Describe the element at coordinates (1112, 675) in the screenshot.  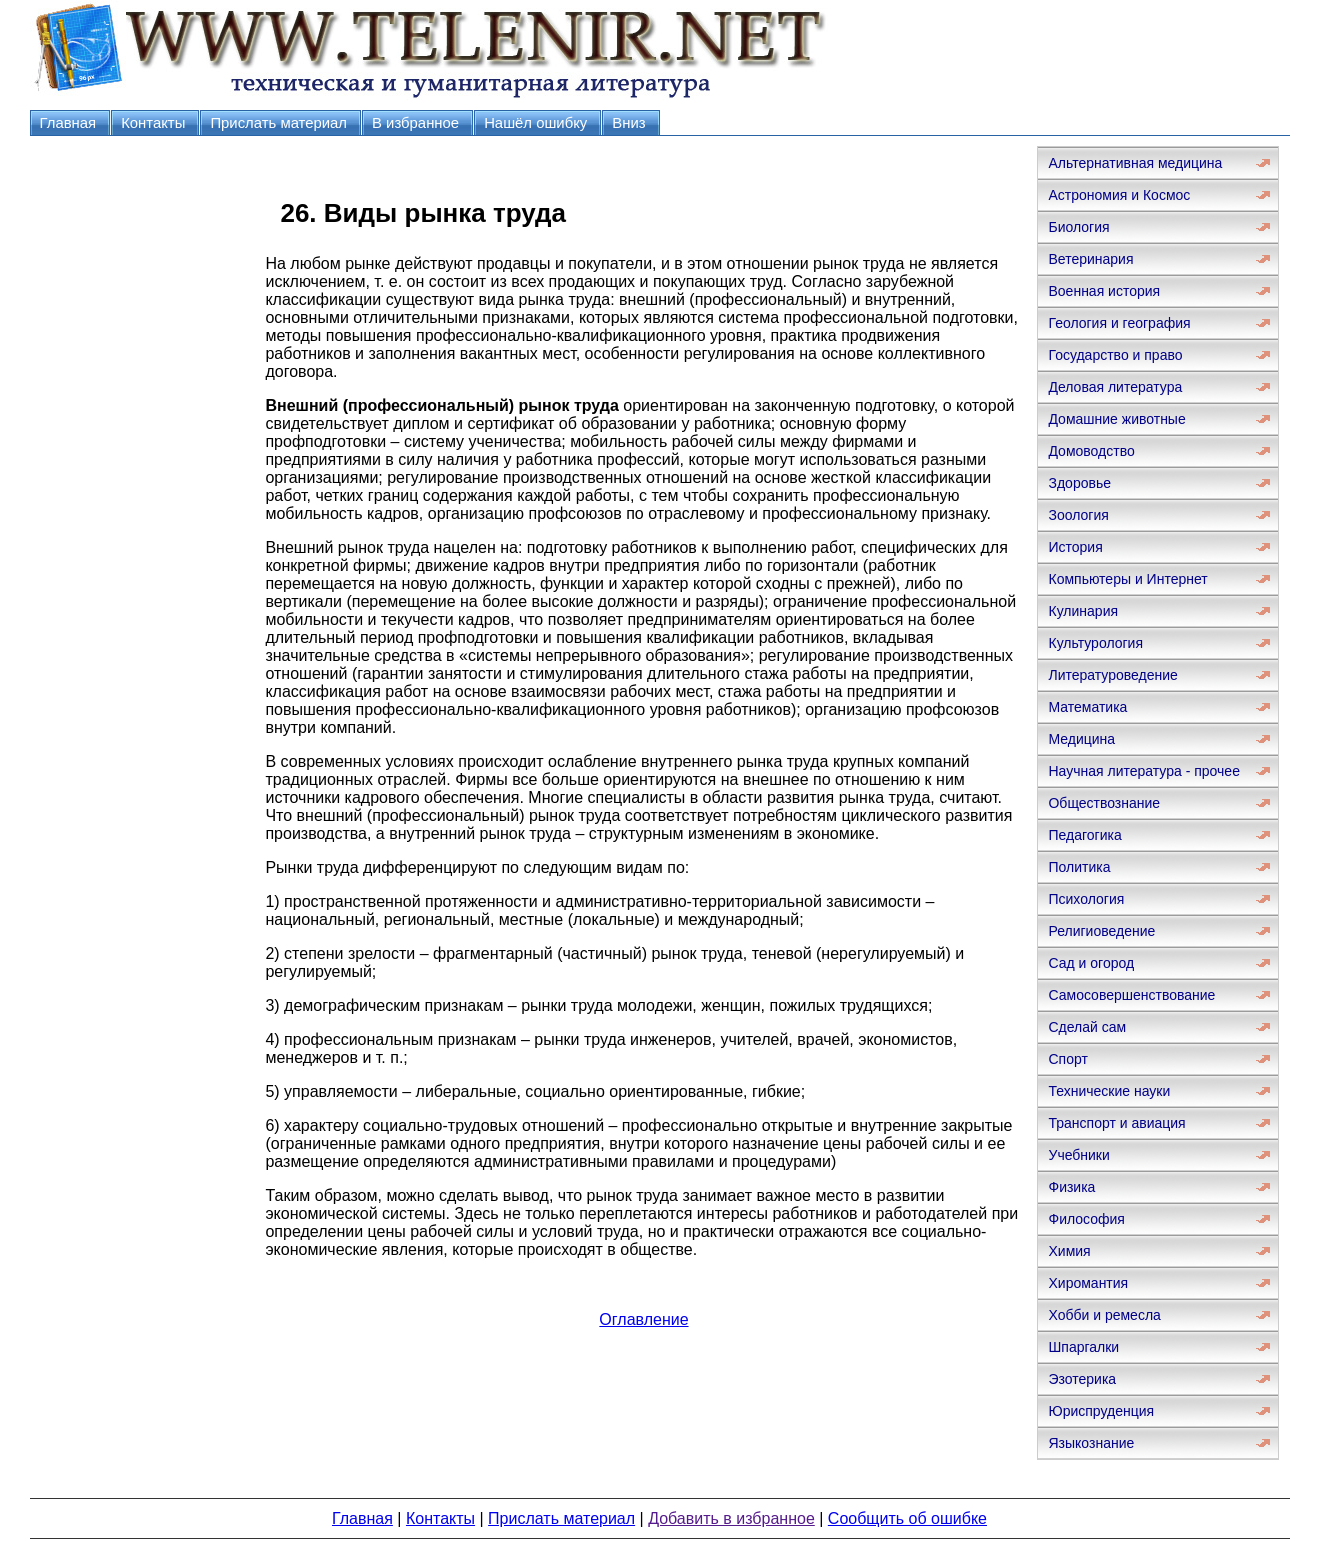
I see `Литературоведение` at that location.